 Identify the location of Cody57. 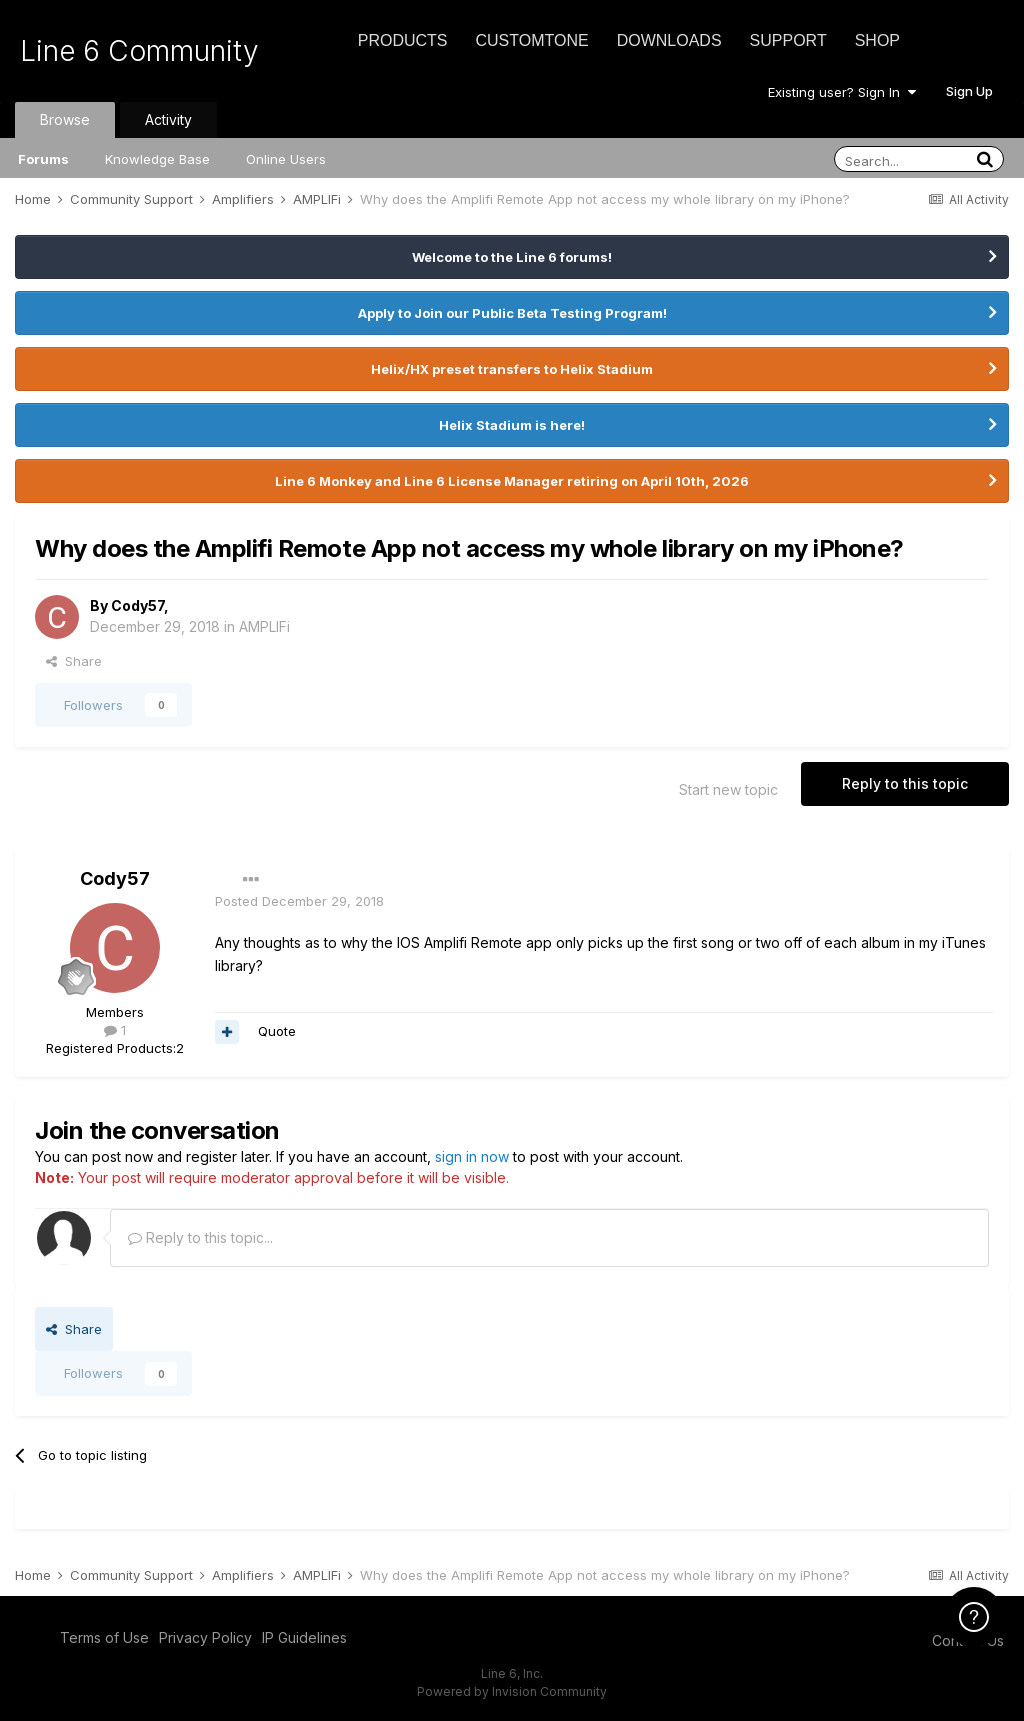
(137, 605).